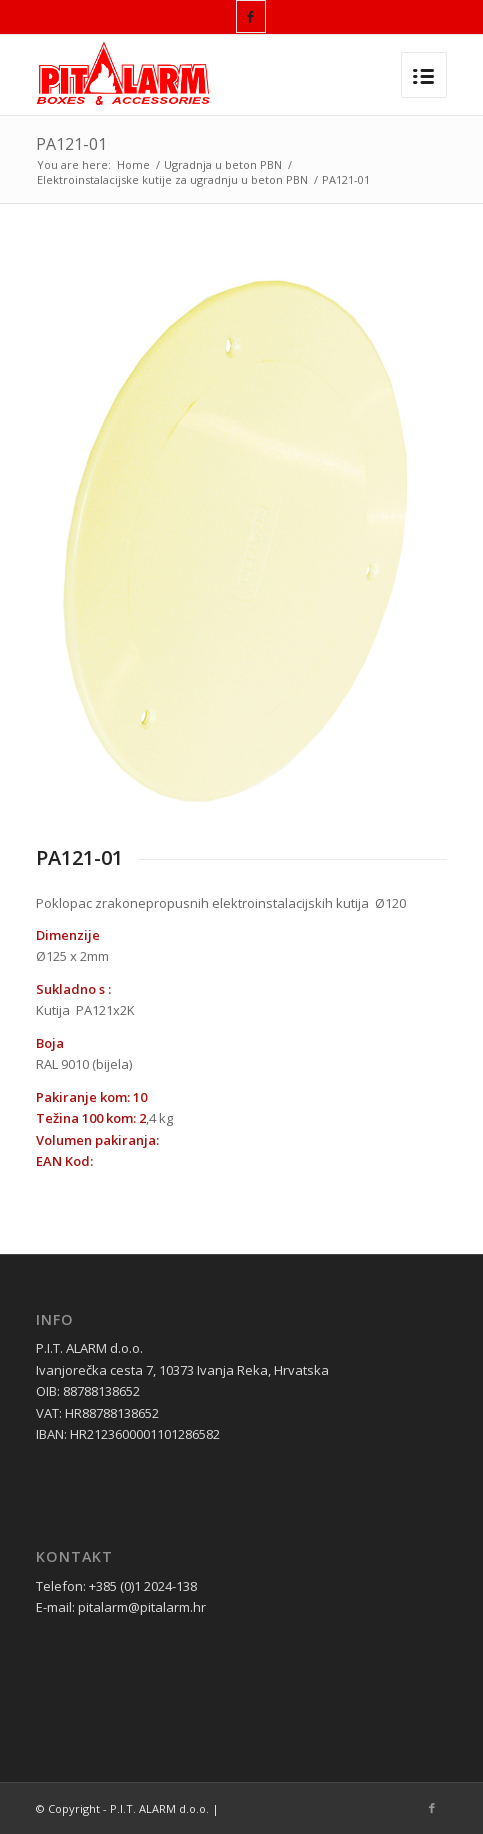 The height and width of the screenshot is (1834, 483). Describe the element at coordinates (172, 179) in the screenshot. I see `Elektroinstalacijske kutije za ugradnju u beton PBN` at that location.